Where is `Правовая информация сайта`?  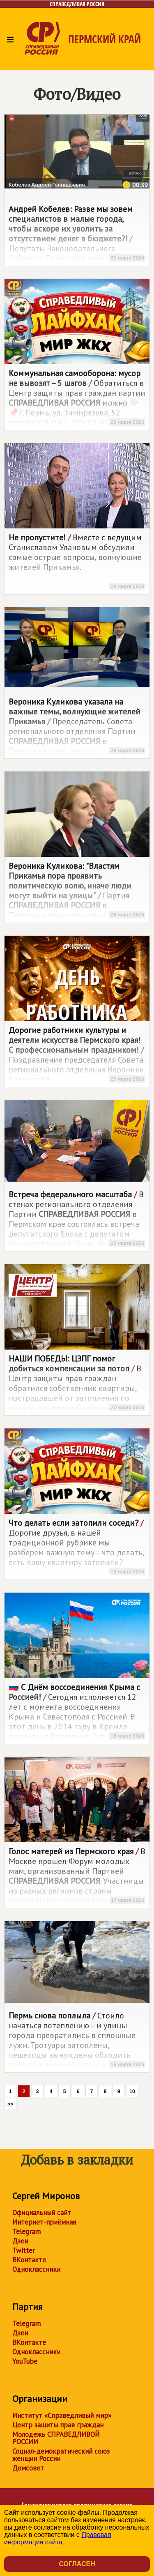
Правовая информация сайта is located at coordinates (57, 2538).